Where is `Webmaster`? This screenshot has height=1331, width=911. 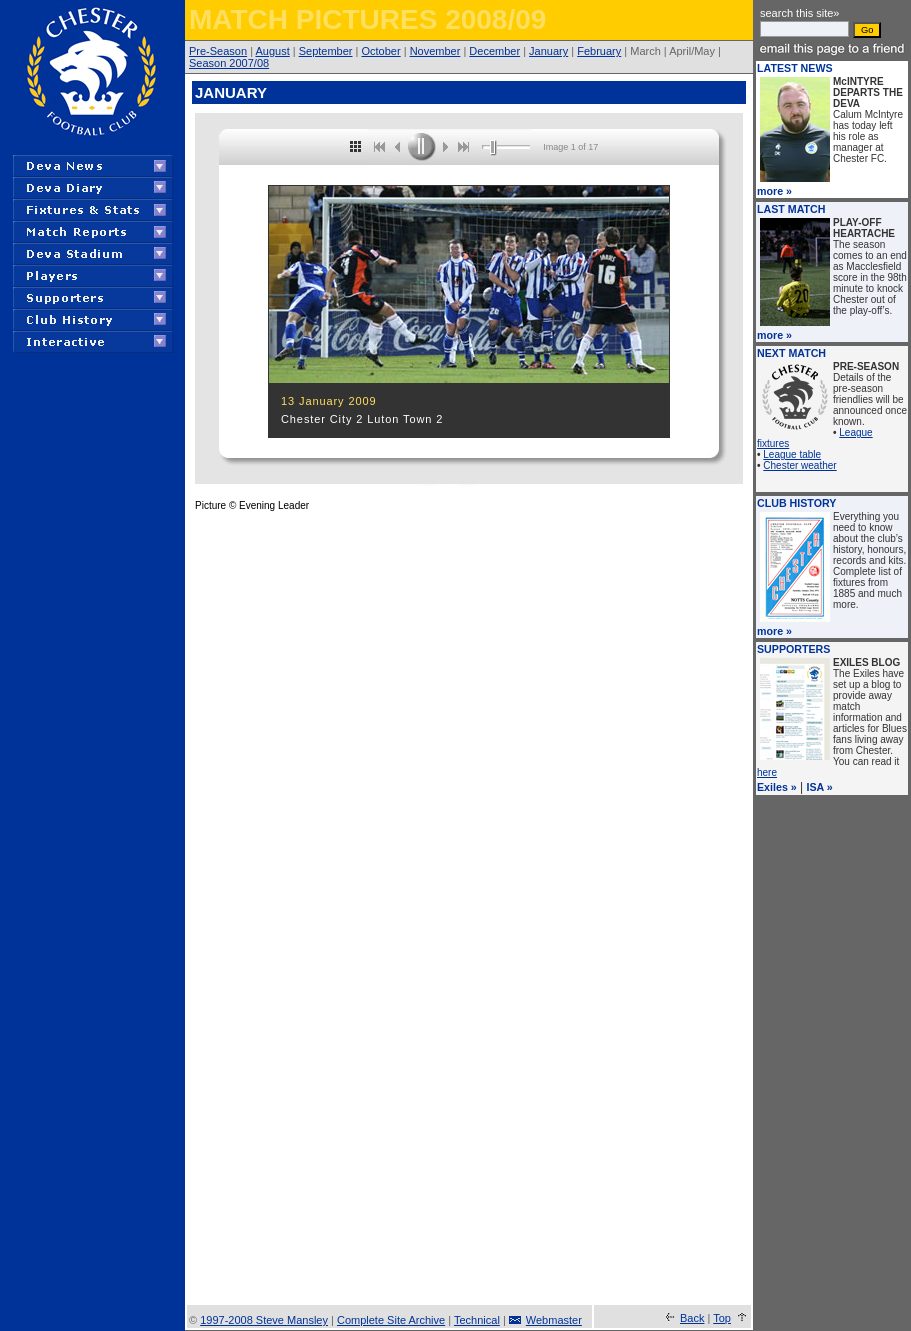 Webmaster is located at coordinates (554, 1320).